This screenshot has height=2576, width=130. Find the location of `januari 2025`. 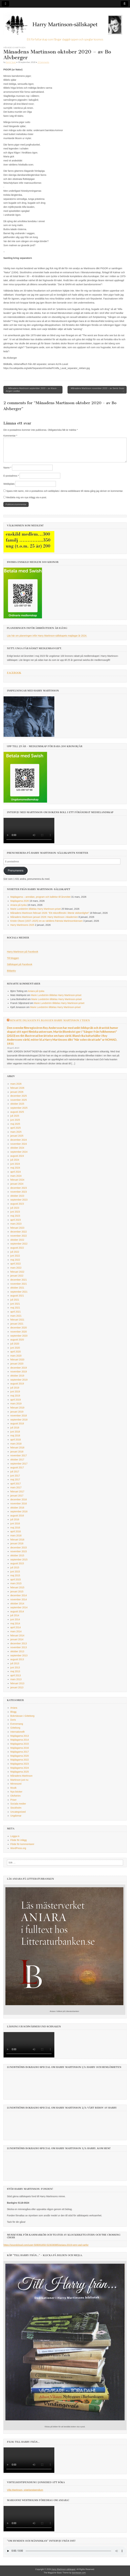

januari 2025 is located at coordinates (16, 1135).